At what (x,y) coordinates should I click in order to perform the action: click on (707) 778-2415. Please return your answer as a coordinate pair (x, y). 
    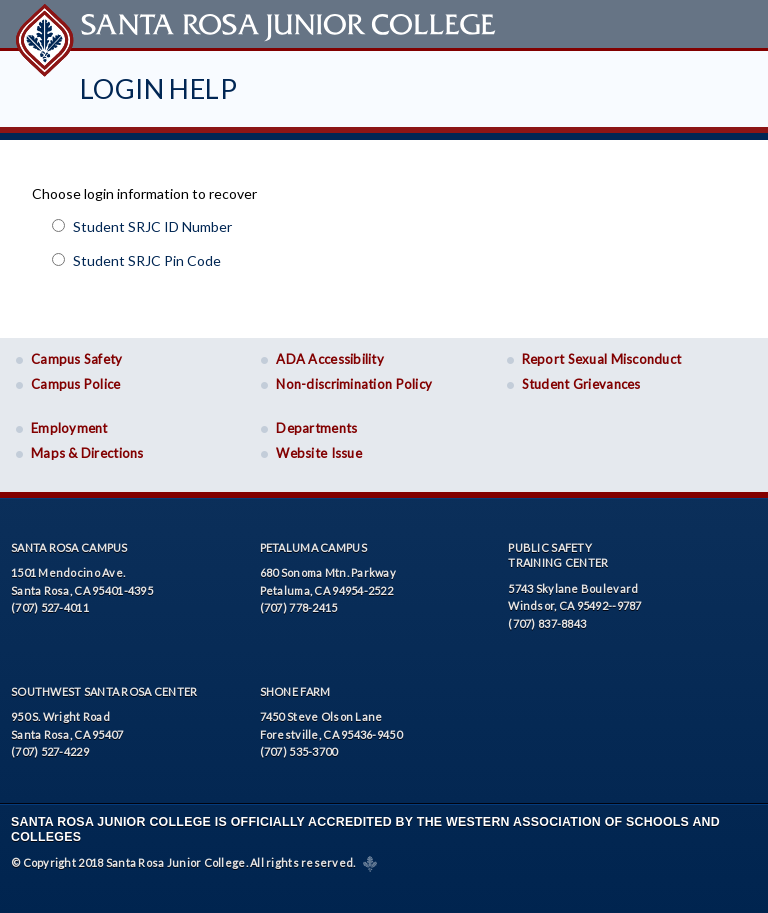
    Looking at the image, I should click on (299, 601).